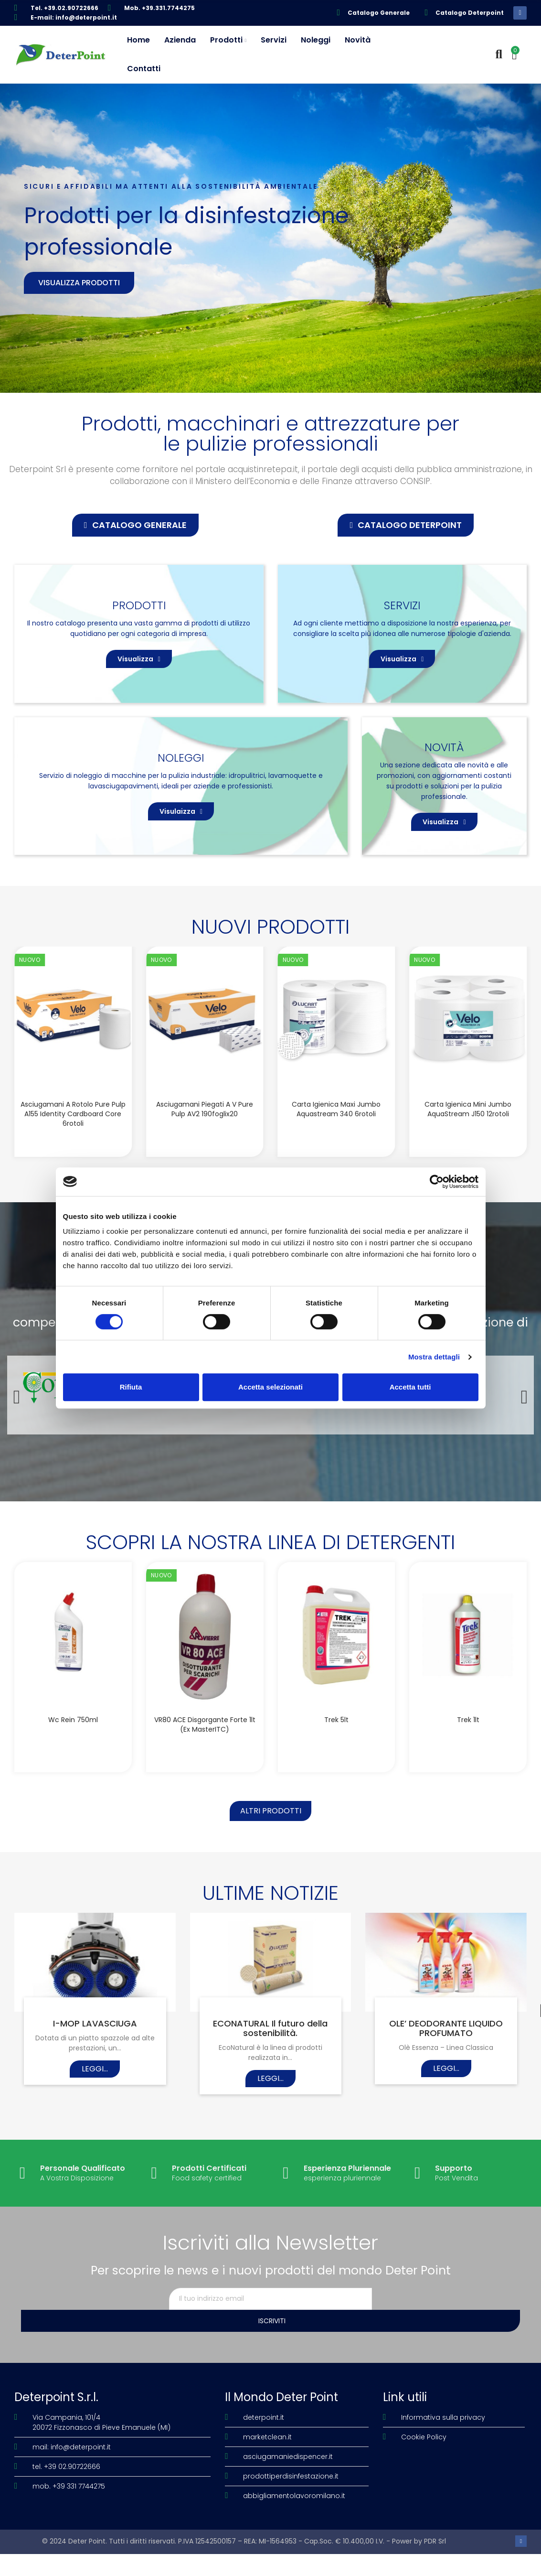 The width and height of the screenshot is (541, 2576). I want to click on ECONATURAL Il futuro della sostenibilità., so click(270, 2096).